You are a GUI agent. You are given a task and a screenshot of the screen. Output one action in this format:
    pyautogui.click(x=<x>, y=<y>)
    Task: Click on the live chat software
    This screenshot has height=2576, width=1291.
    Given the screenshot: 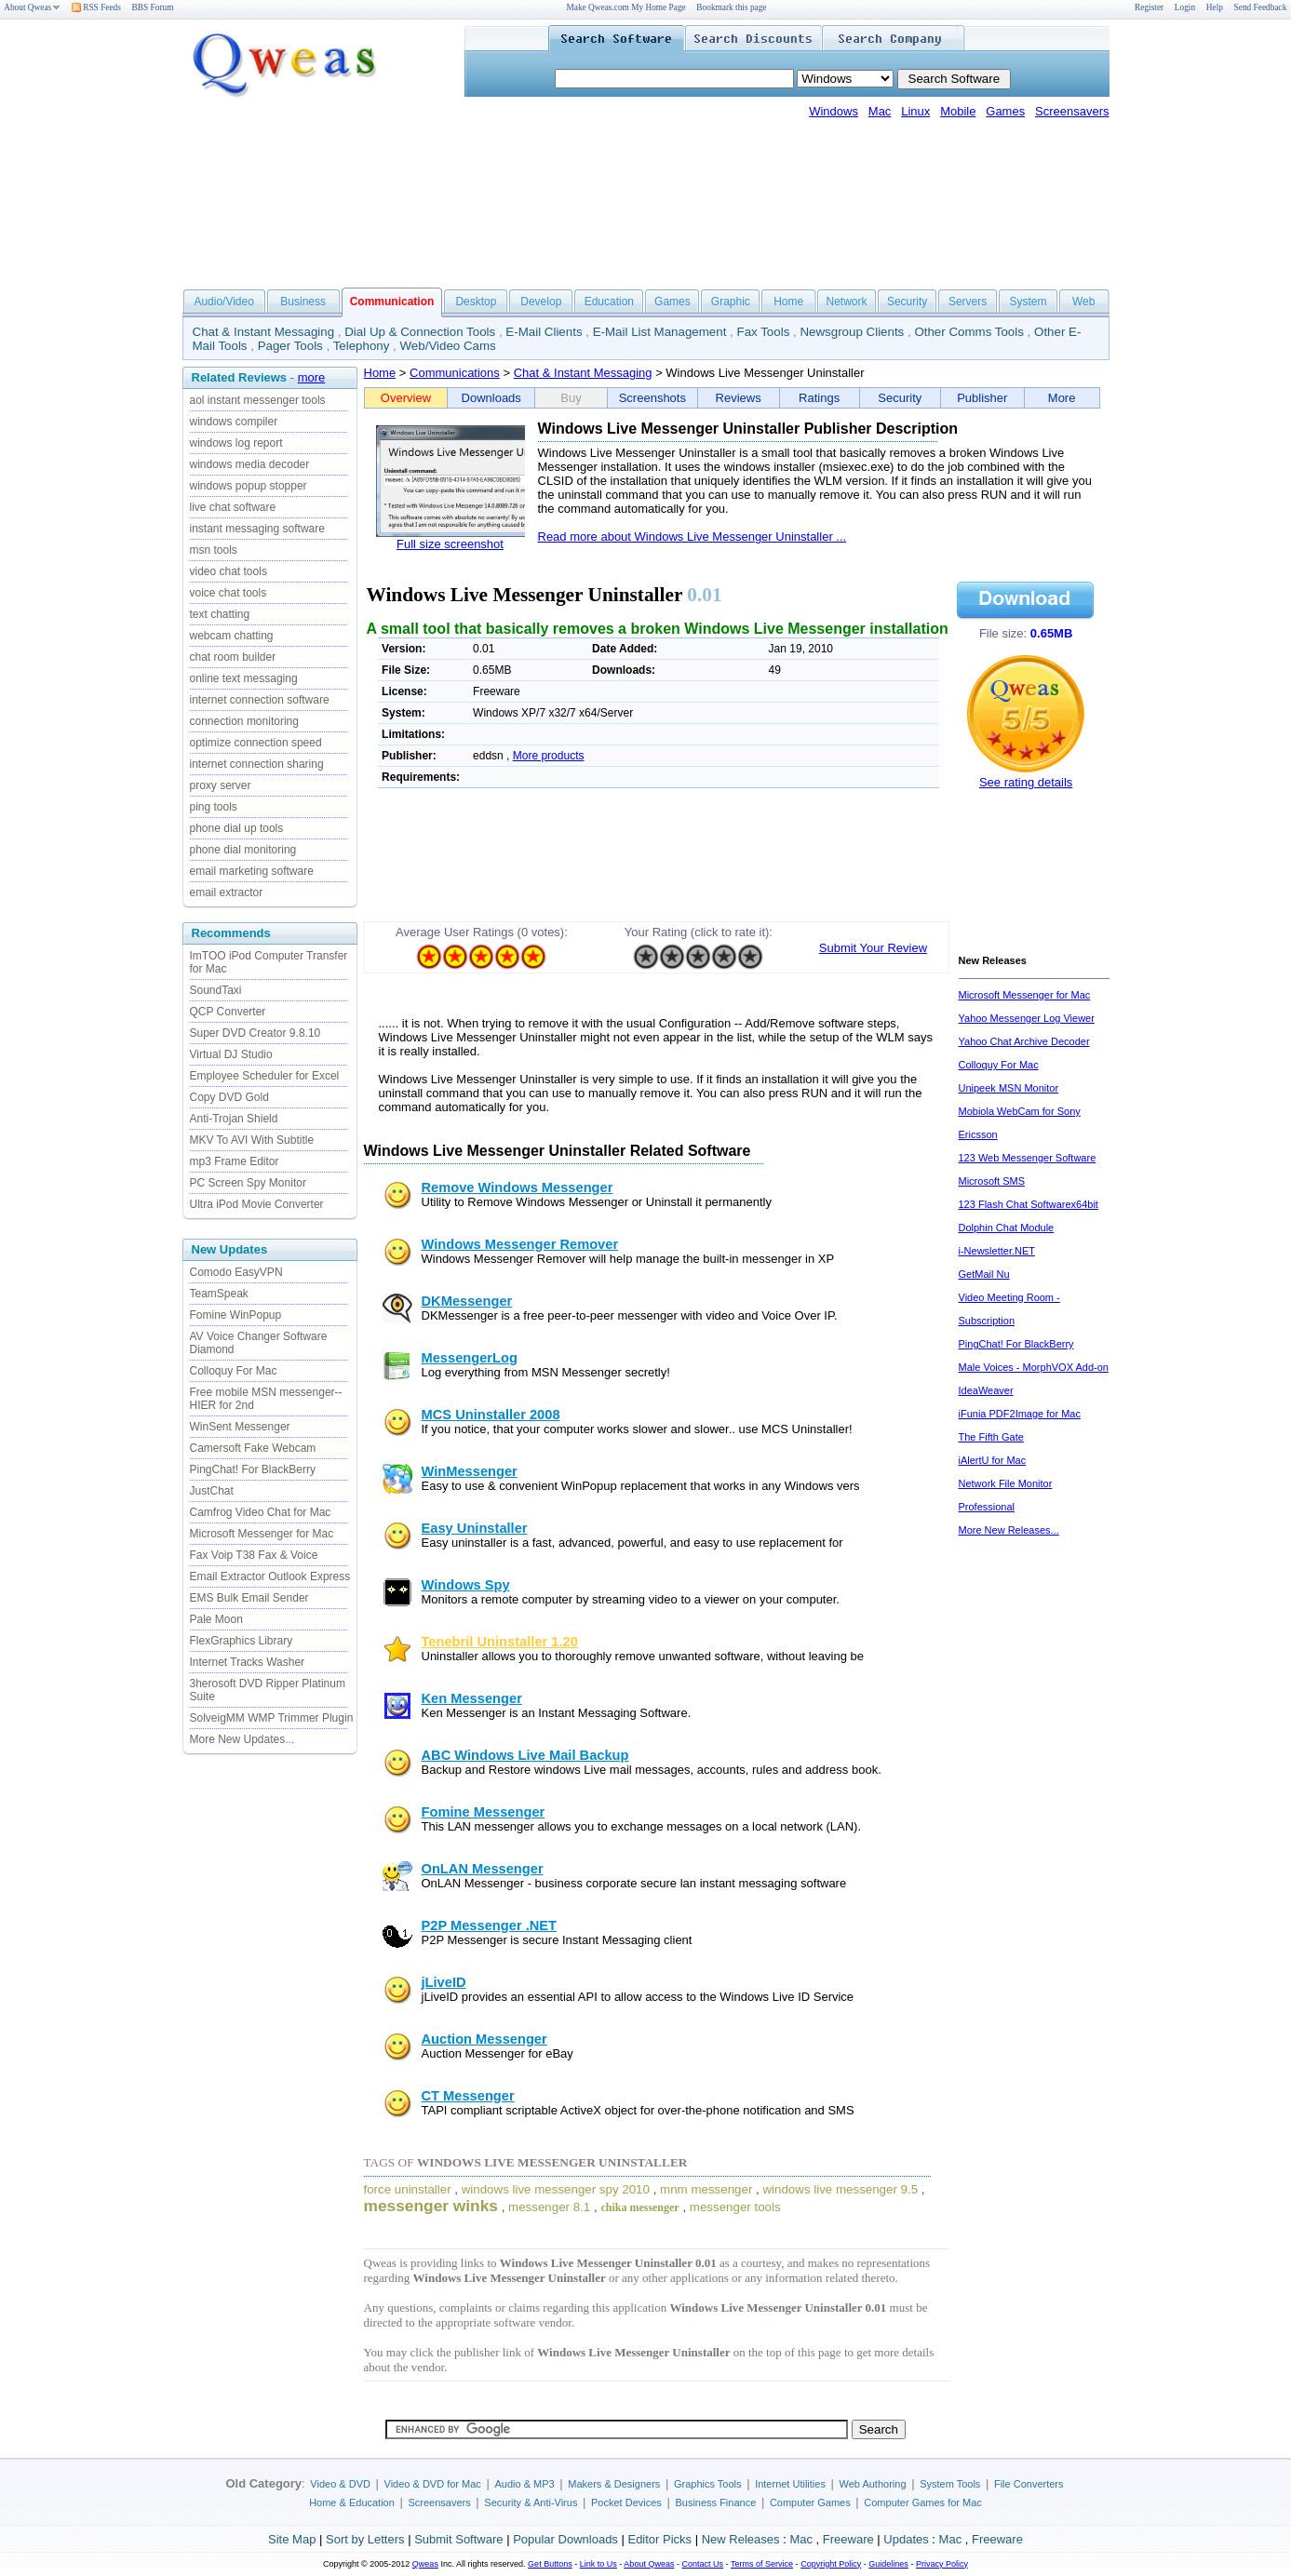 What is the action you would take?
    pyautogui.click(x=233, y=507)
    